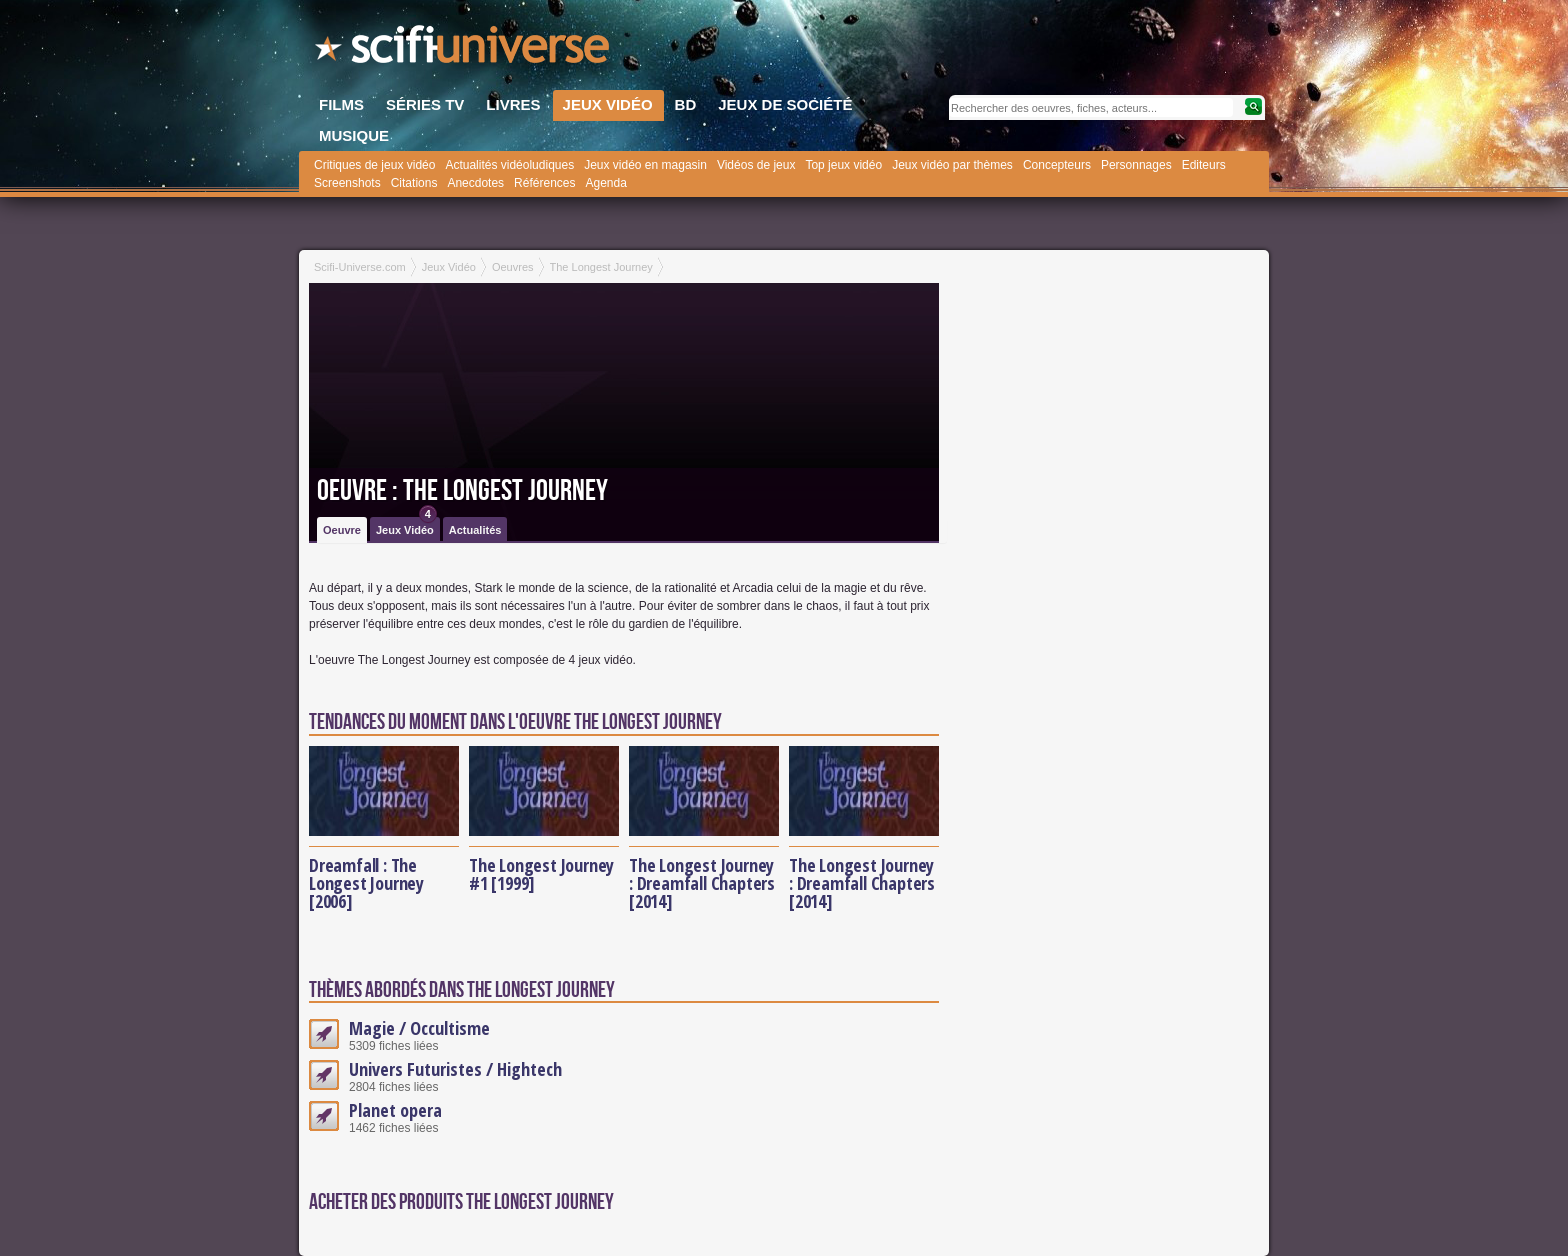 The image size is (1568, 1256). What do you see at coordinates (419, 1028) in the screenshot?
I see `Magie / Occultisme` at bounding box center [419, 1028].